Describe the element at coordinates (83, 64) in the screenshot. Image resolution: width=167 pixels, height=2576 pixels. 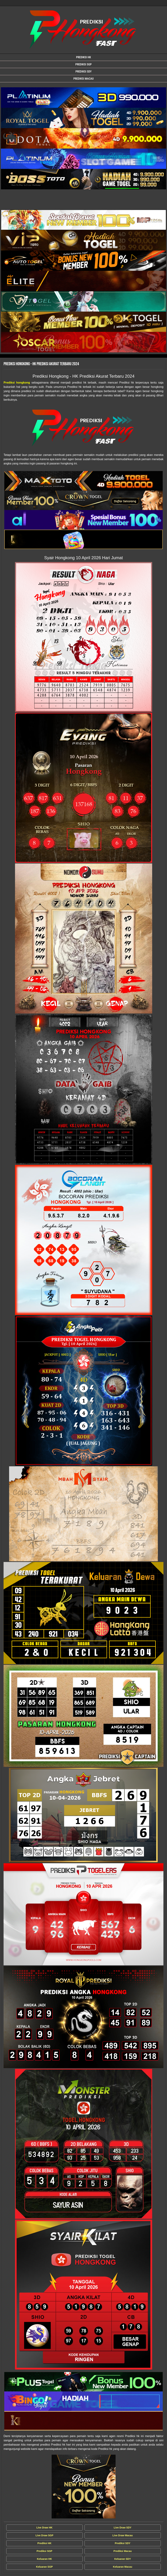
I see `Prediksi SGP` at that location.